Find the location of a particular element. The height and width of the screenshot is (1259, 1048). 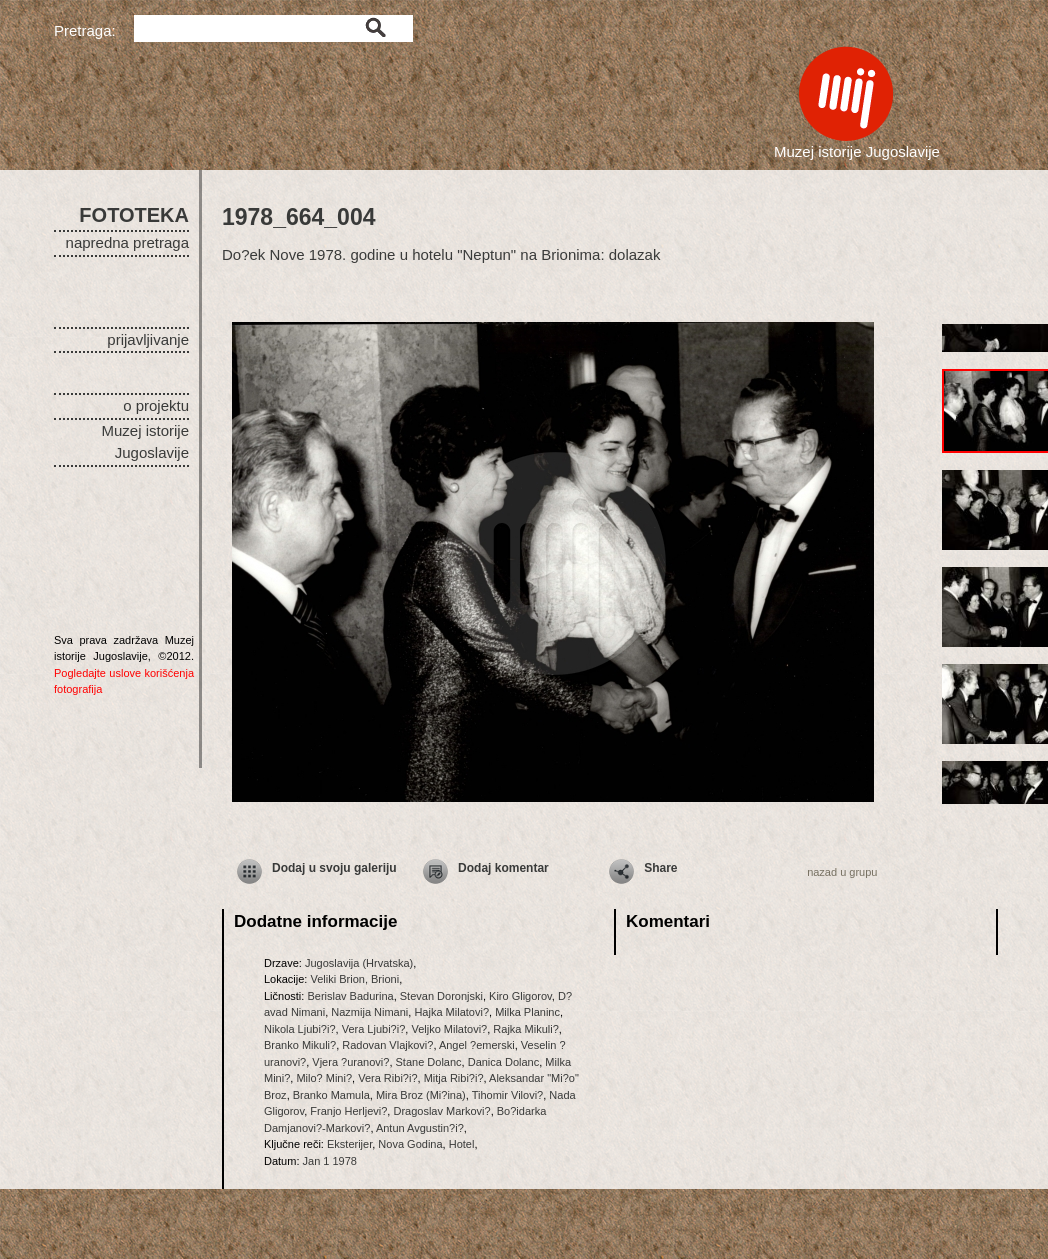

Veljko Milatovi? is located at coordinates (449, 1029).